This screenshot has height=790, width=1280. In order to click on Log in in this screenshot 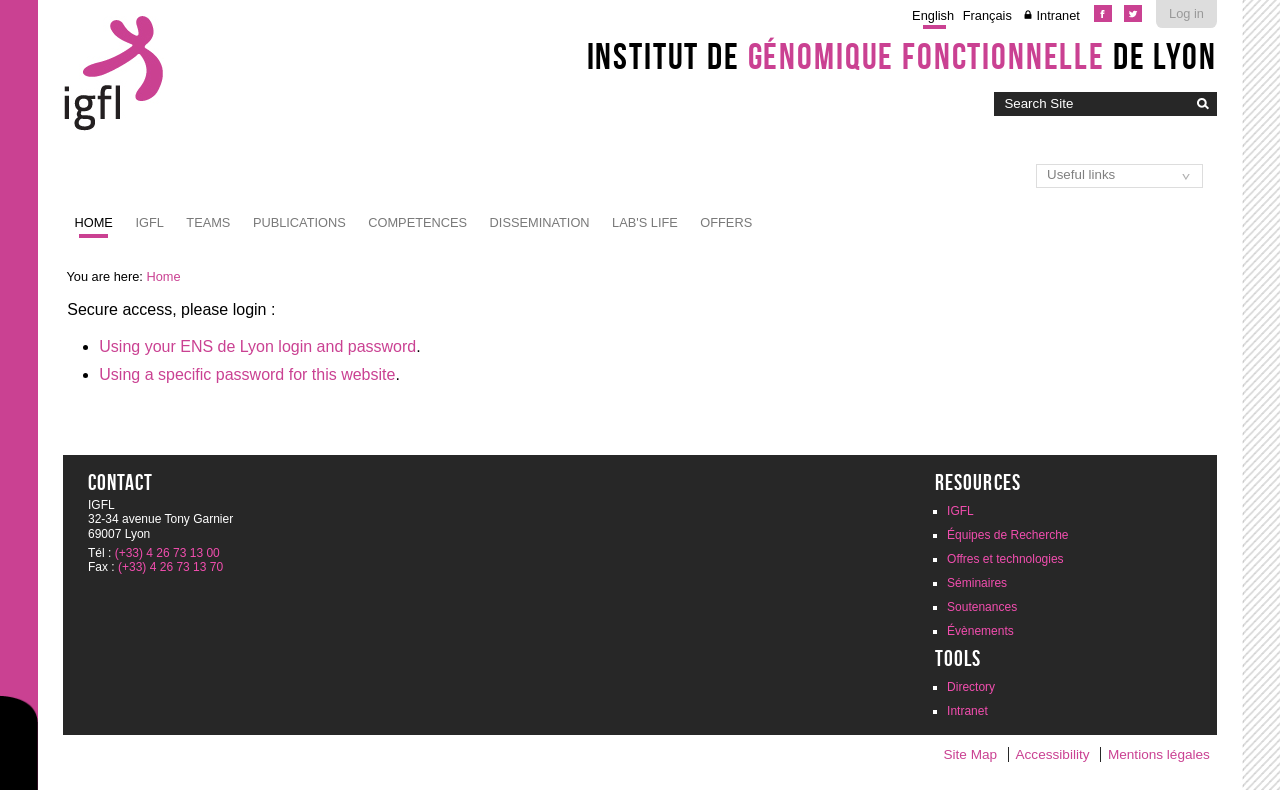, I will do `click(1186, 13)`.